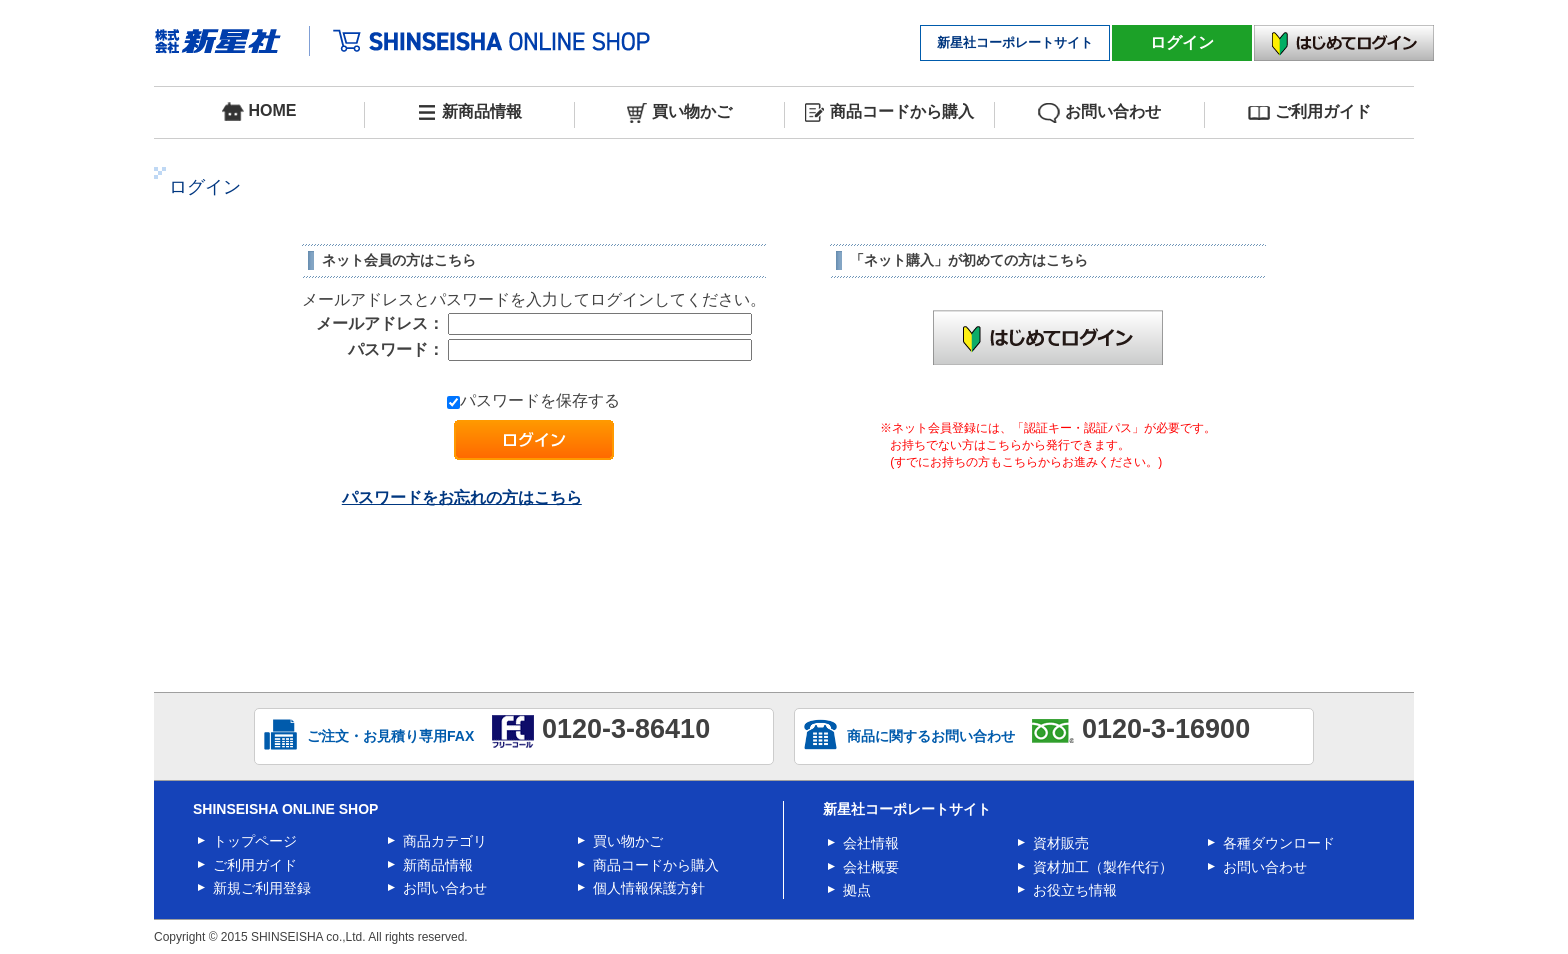 Image resolution: width=1568 pixels, height=954 pixels. I want to click on 新商品情報, so click(469, 113).